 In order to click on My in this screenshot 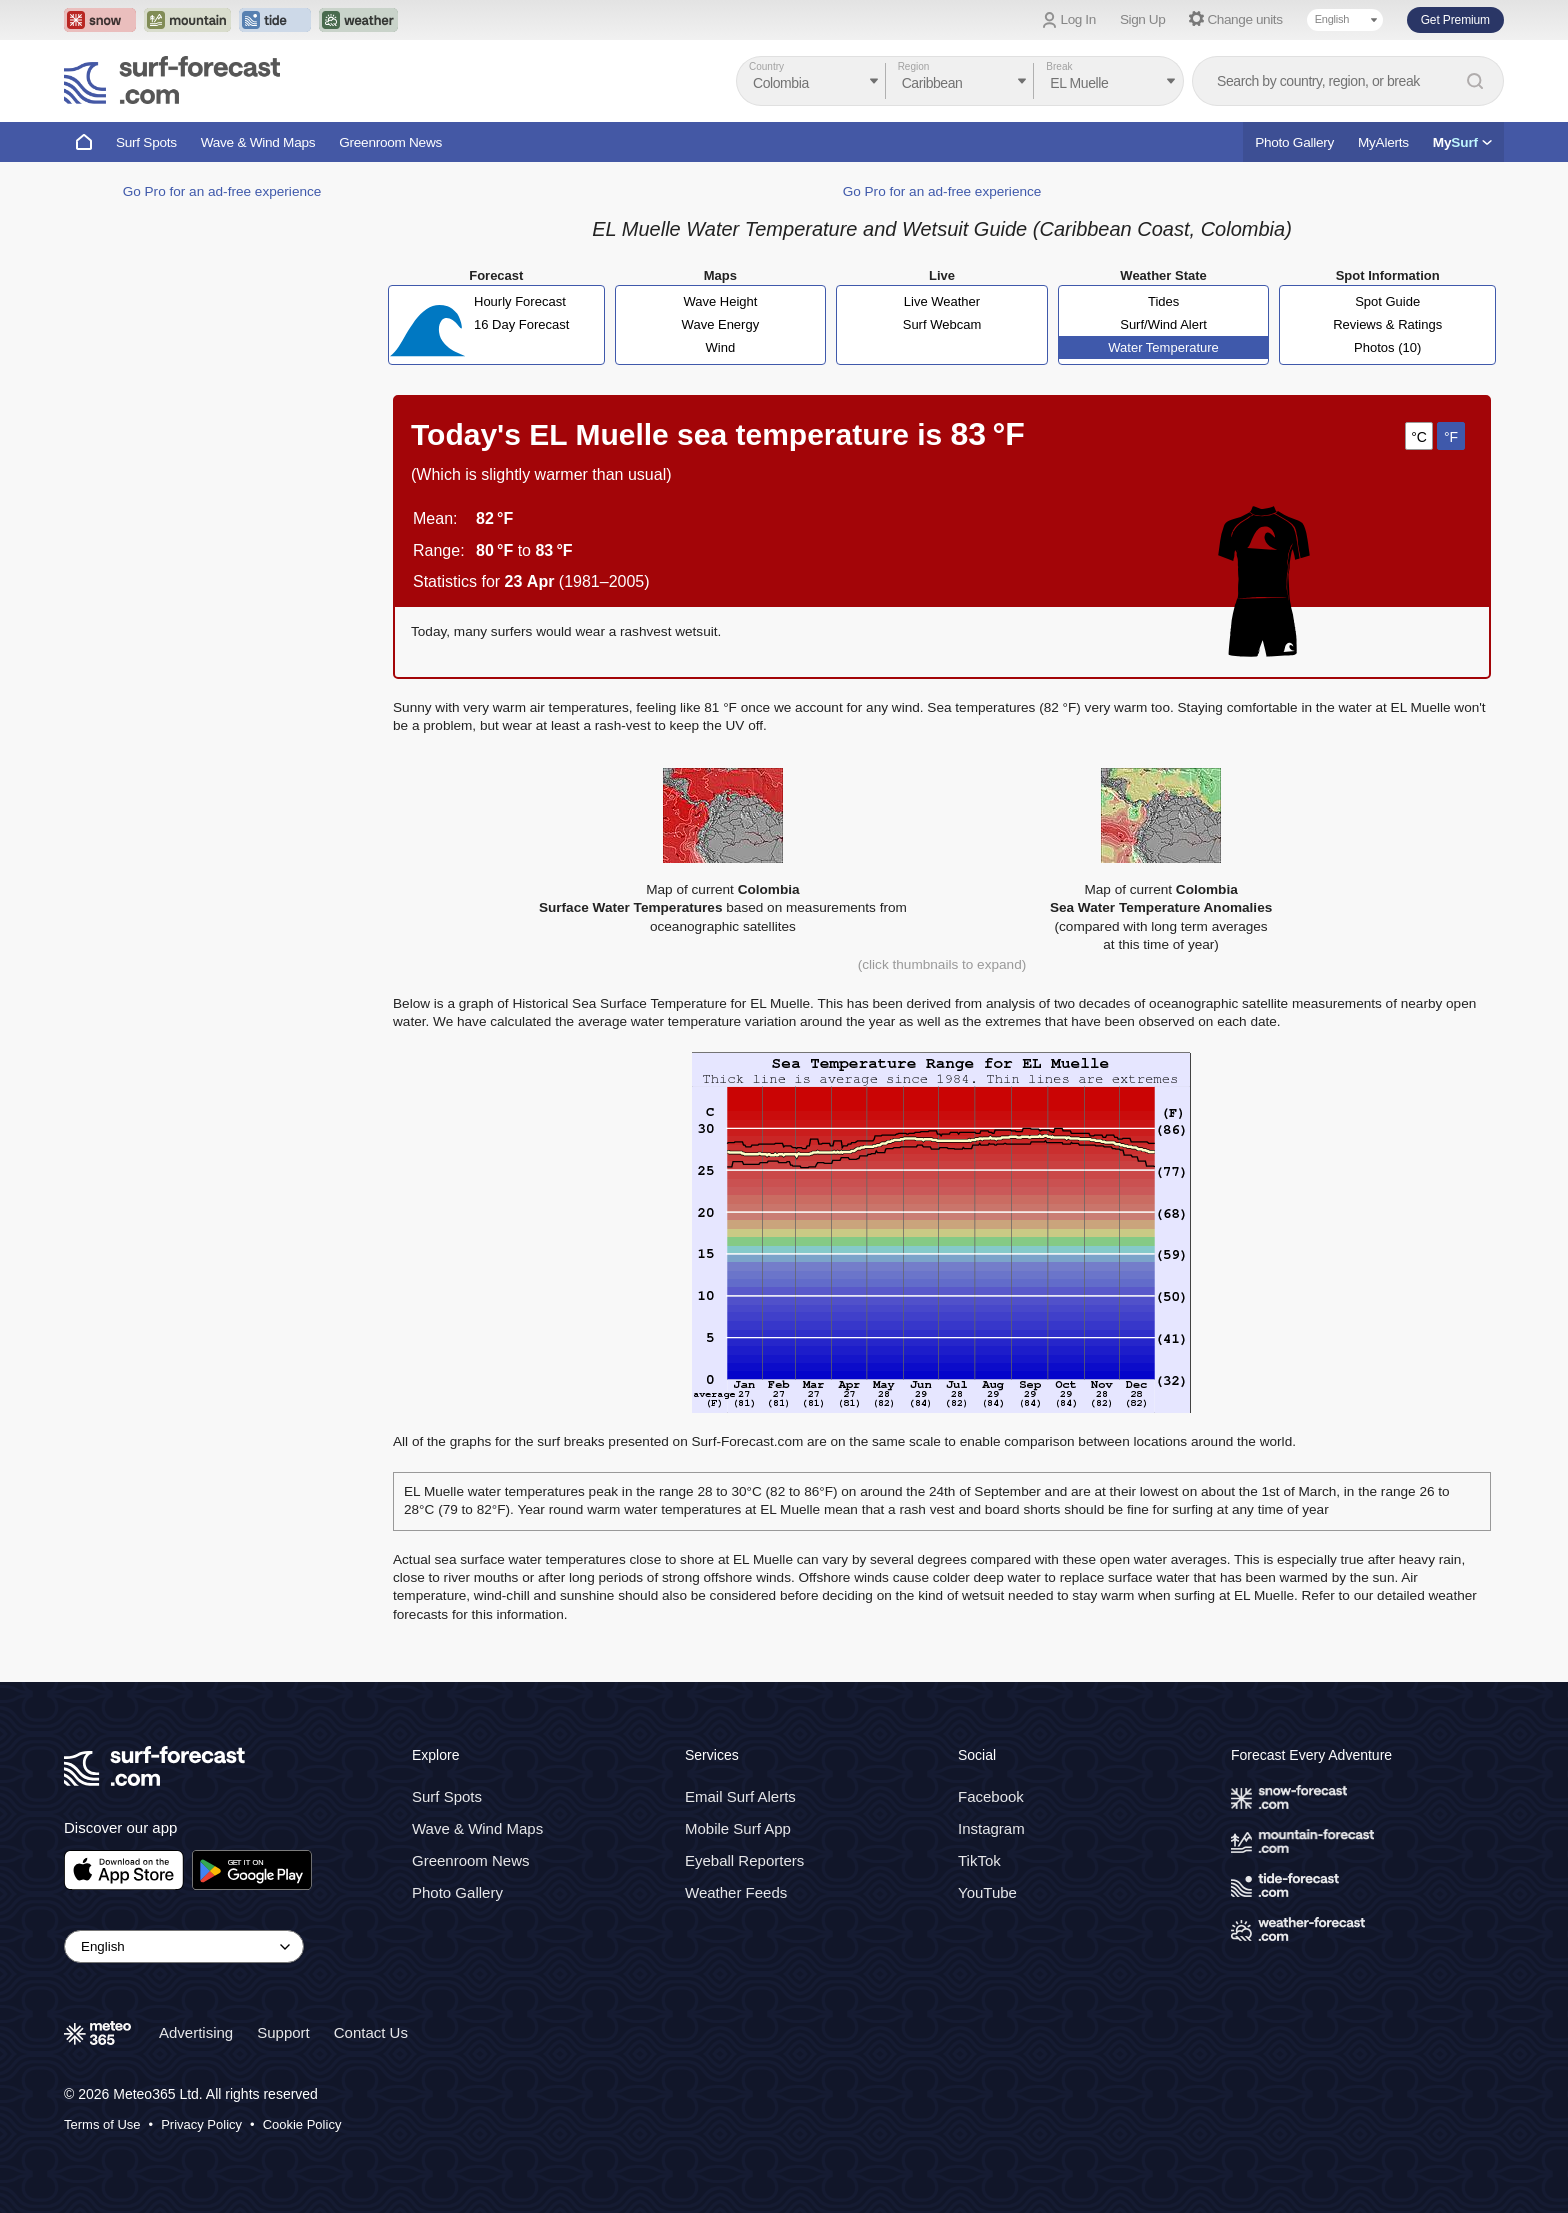, I will do `click(1462, 142)`.